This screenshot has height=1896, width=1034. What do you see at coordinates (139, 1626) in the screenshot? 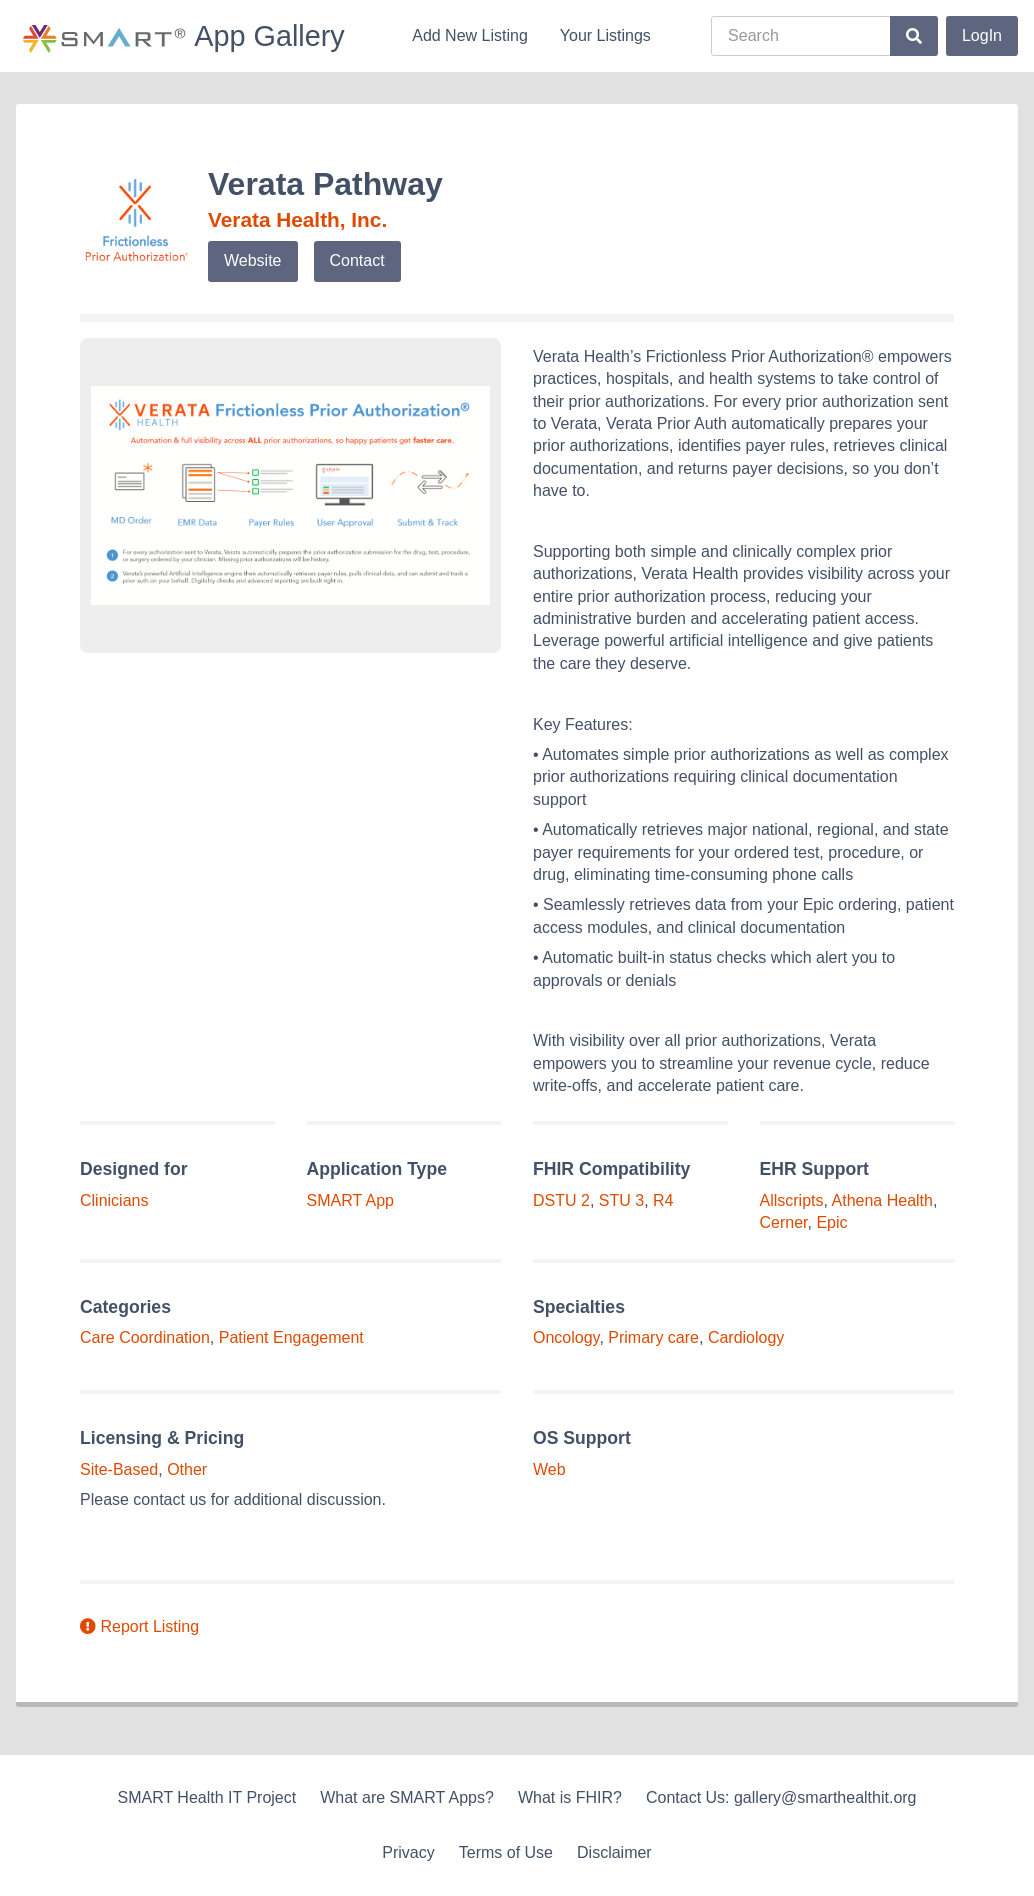
I see `Report Listing` at bounding box center [139, 1626].